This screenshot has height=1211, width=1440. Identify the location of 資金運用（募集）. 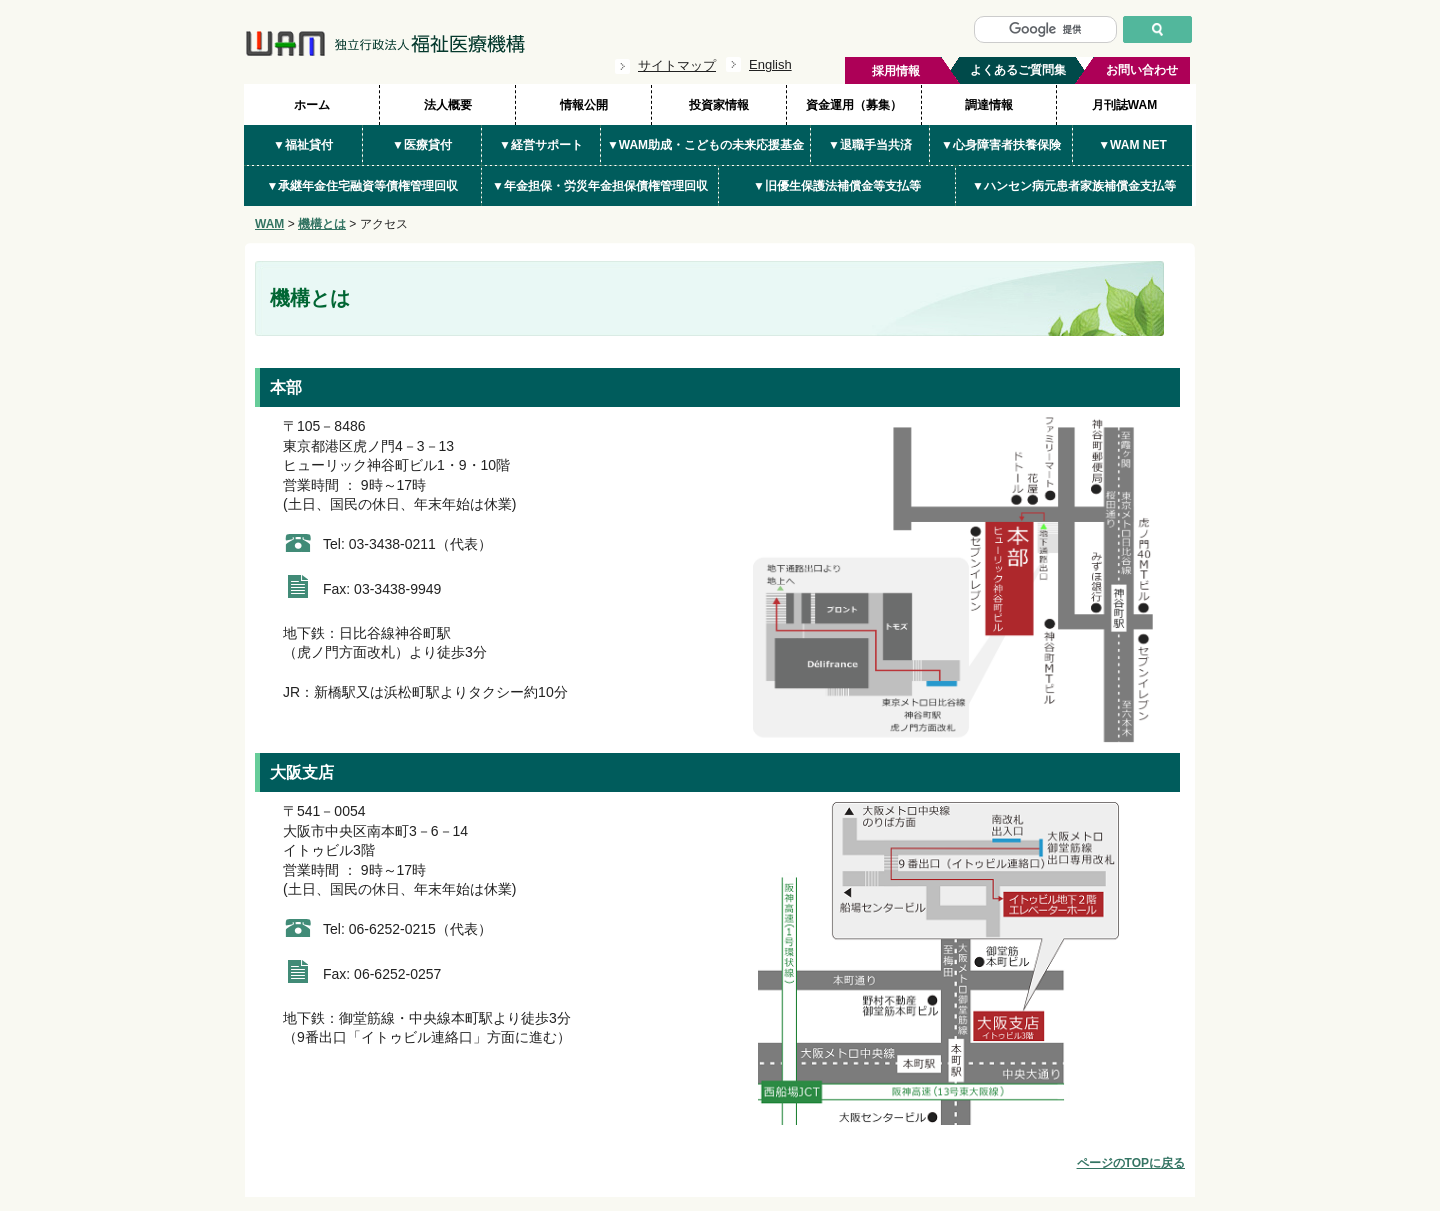
(854, 105).